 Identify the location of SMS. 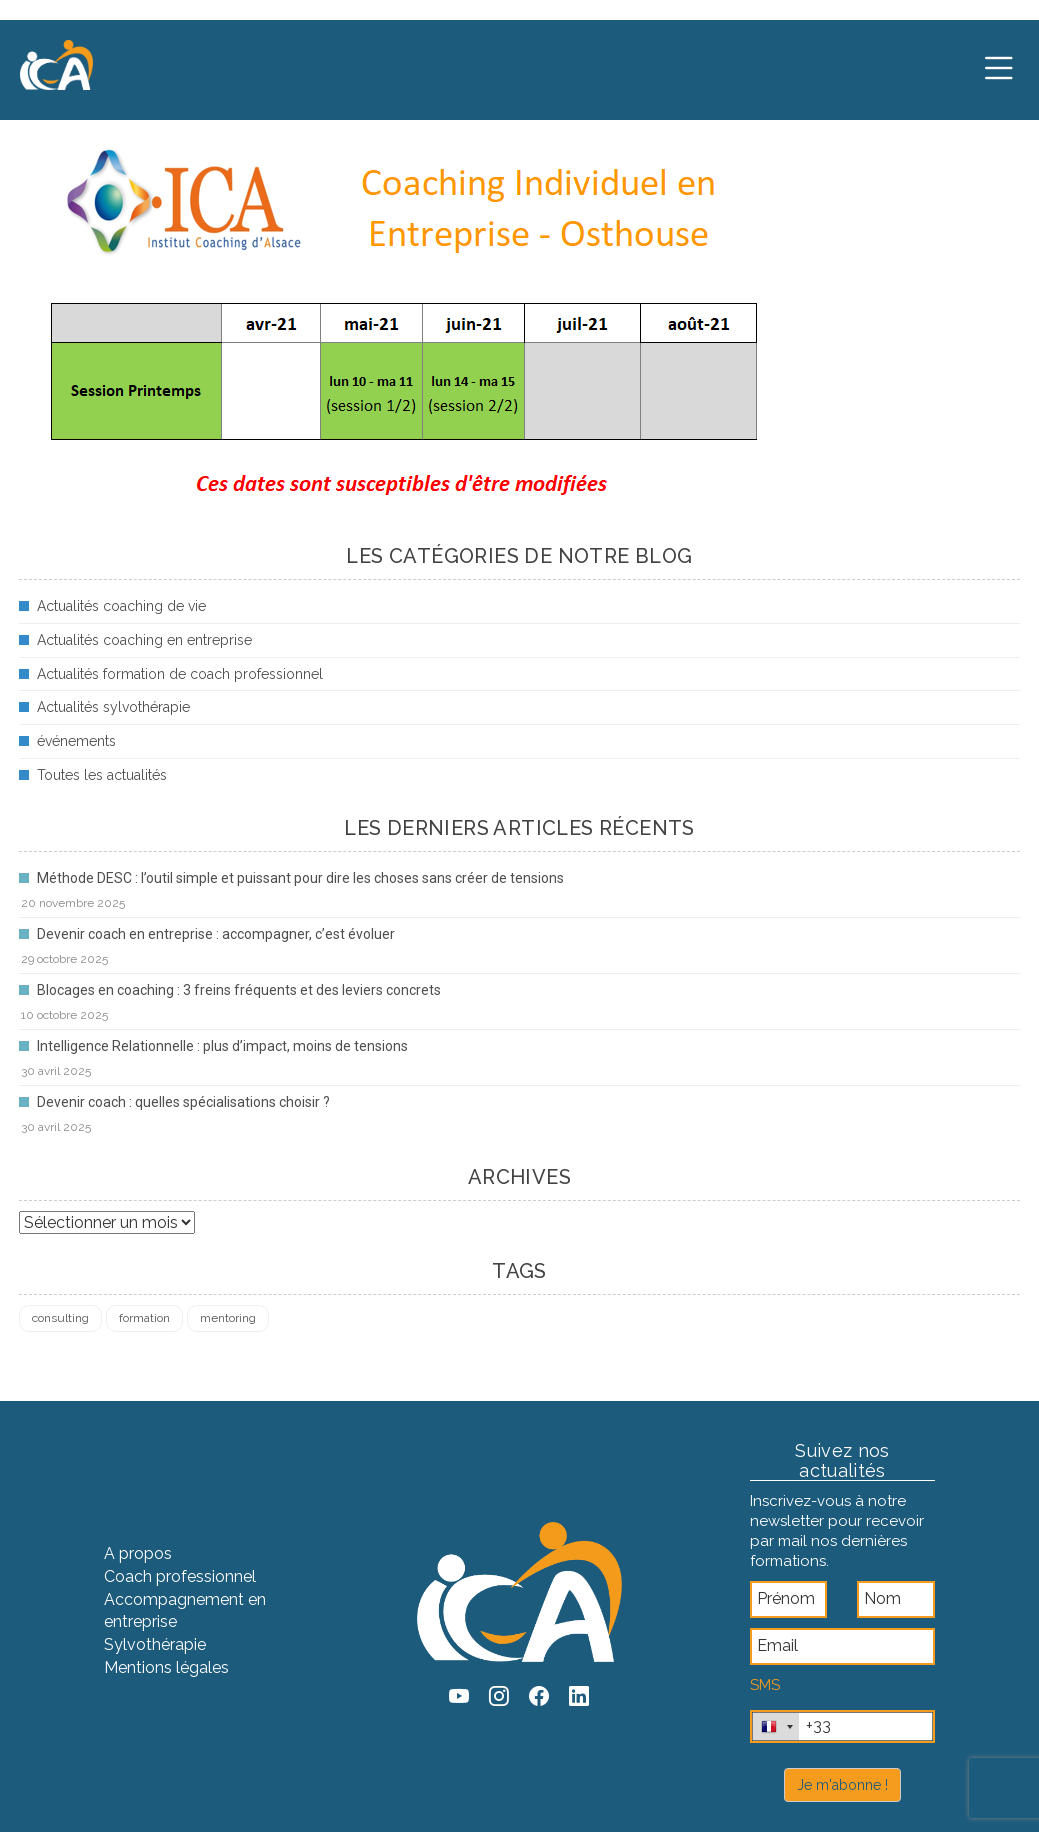
(765, 1685).